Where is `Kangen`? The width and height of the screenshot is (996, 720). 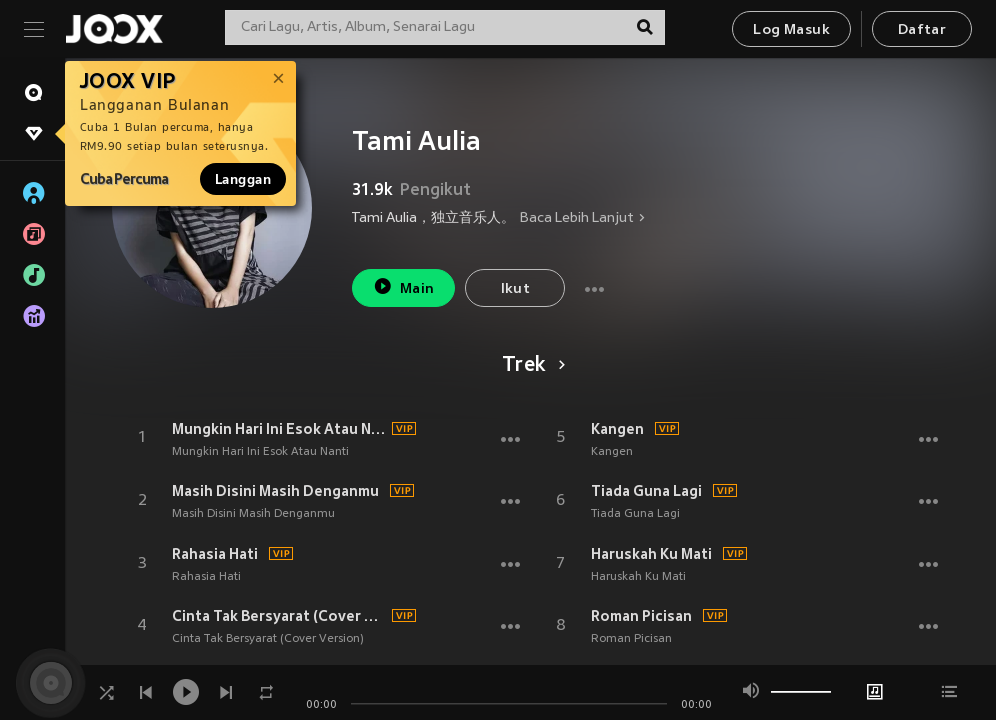
Kangen is located at coordinates (617, 429).